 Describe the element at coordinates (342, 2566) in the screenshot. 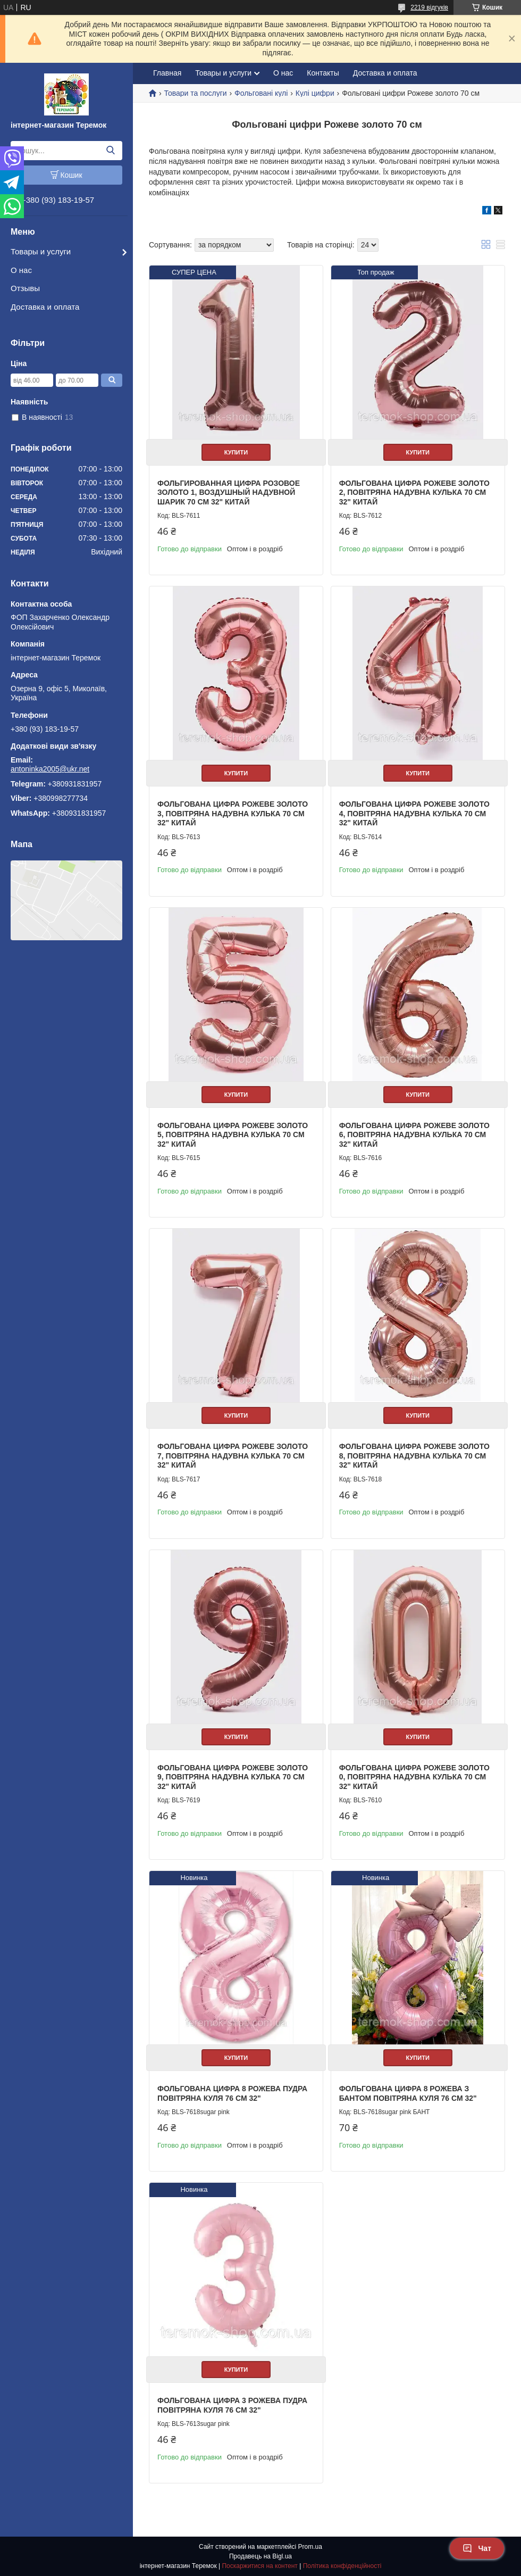

I see `Політика конфіденційності` at that location.